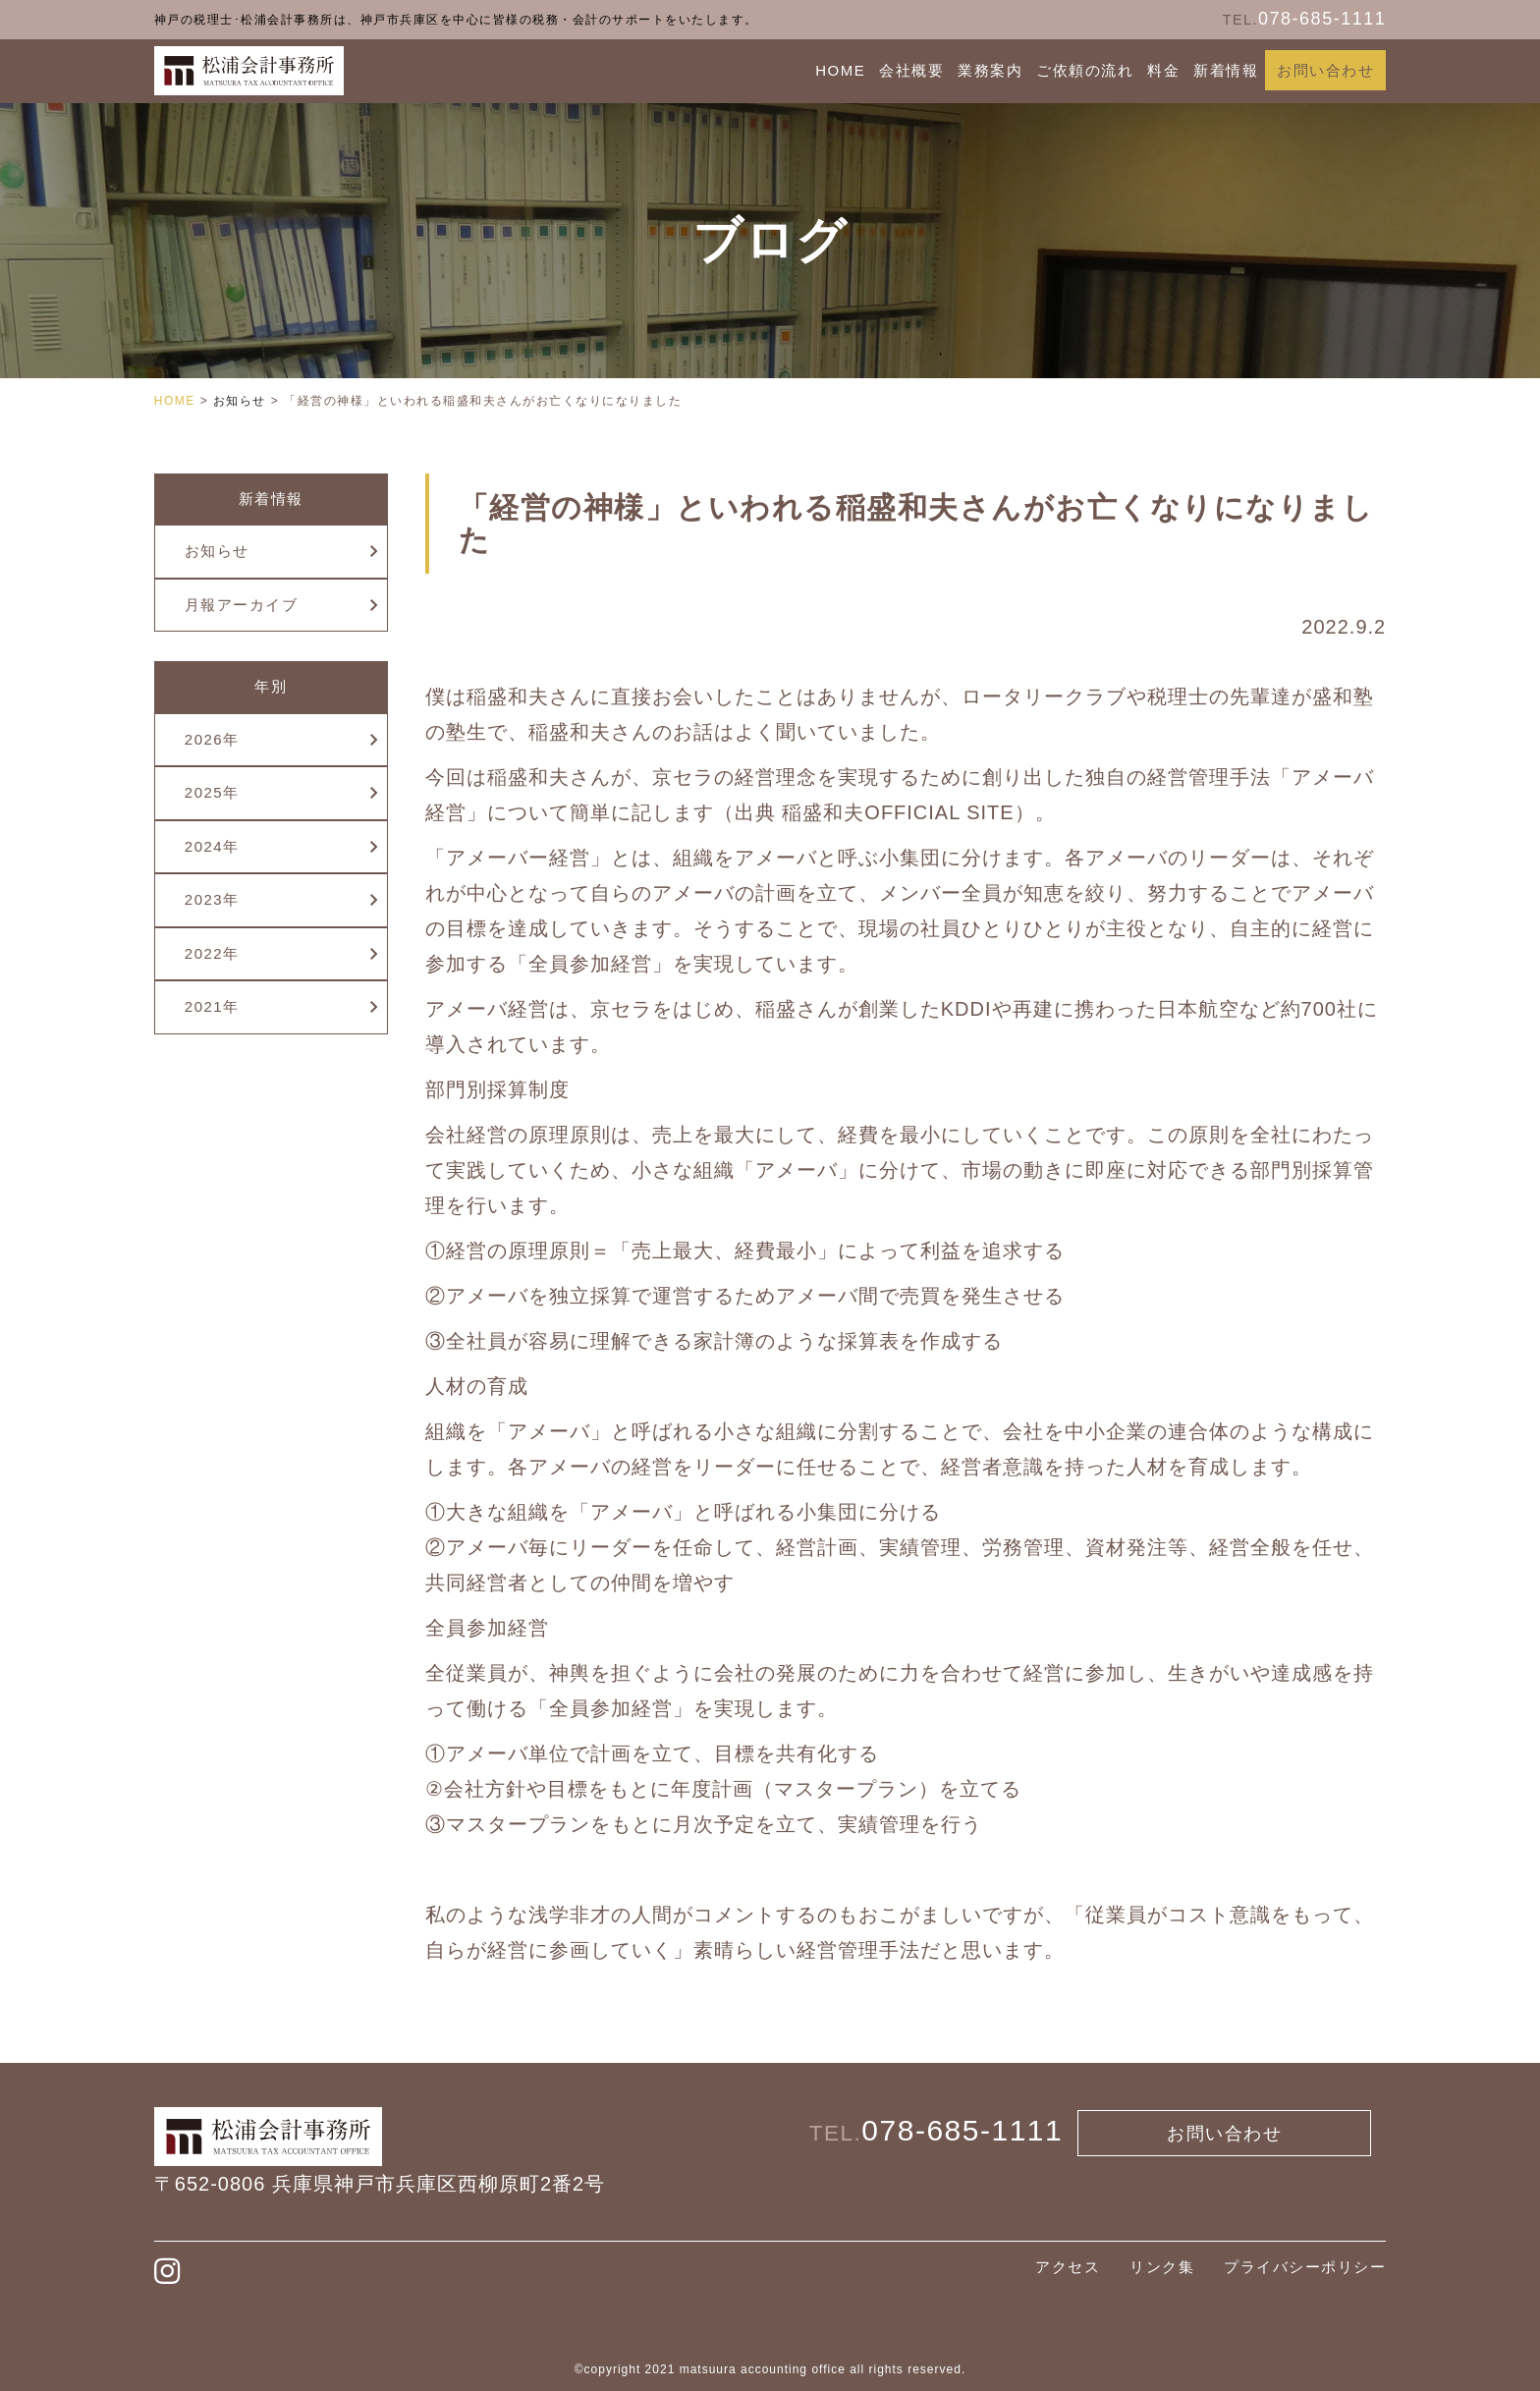 This screenshot has height=2391, width=1540. What do you see at coordinates (1163, 70) in the screenshot?
I see `料金` at bounding box center [1163, 70].